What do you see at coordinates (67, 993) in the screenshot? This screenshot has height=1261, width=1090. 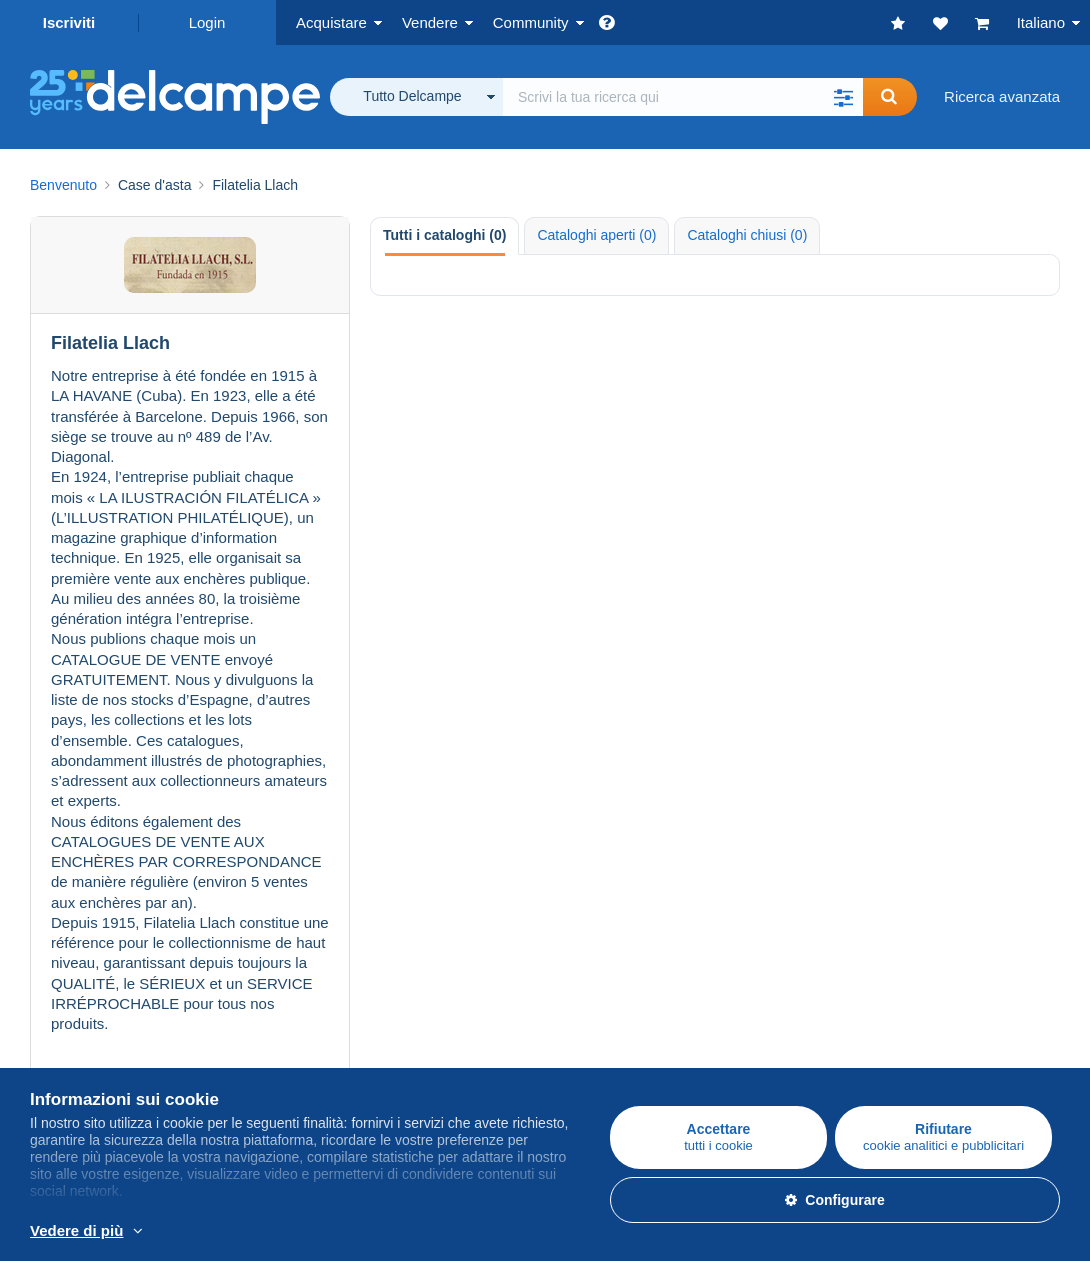 I see `Chi siamo?` at bounding box center [67, 993].